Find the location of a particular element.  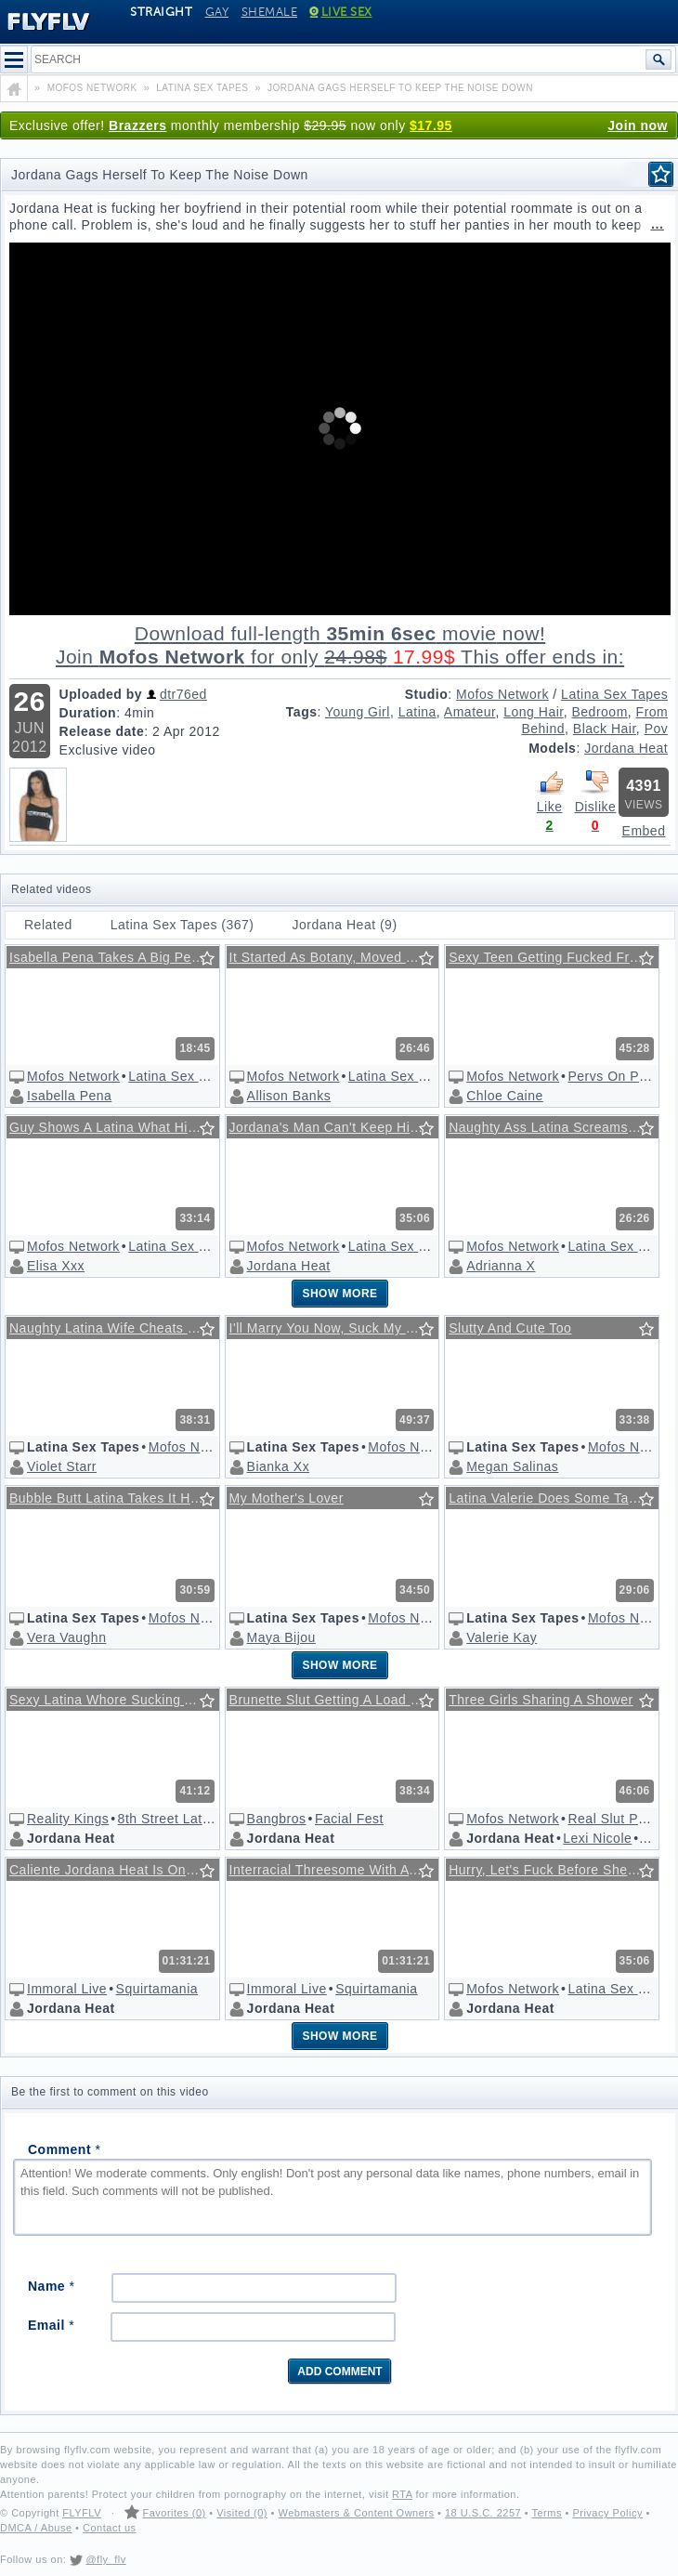

Chloe Caine is located at coordinates (504, 1095).